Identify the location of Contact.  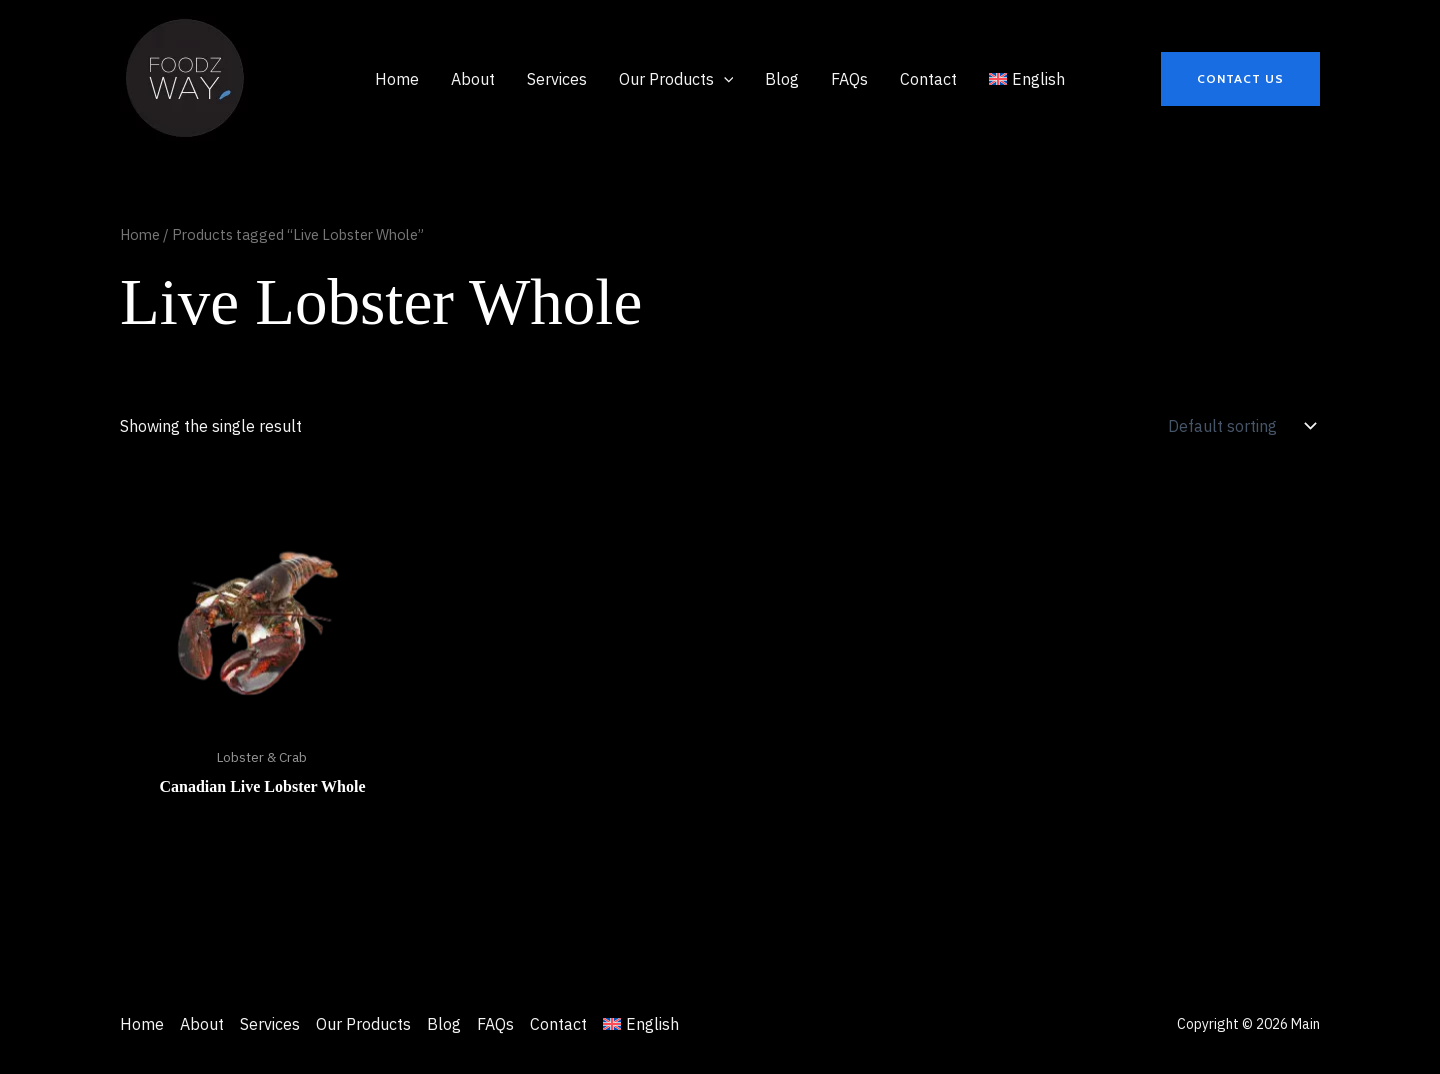
(558, 1024).